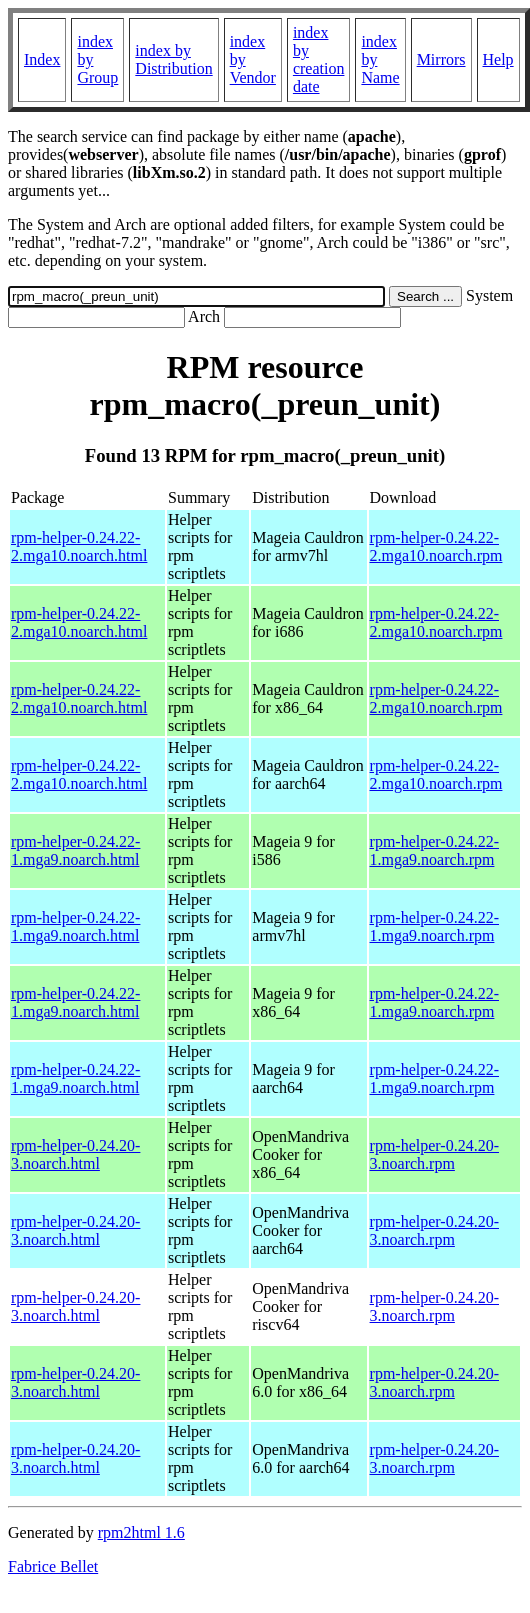 The width and height of the screenshot is (530, 1613). Describe the element at coordinates (75, 1154) in the screenshot. I see `rpm-helper-0.24.20-3.noarch.html` at that location.